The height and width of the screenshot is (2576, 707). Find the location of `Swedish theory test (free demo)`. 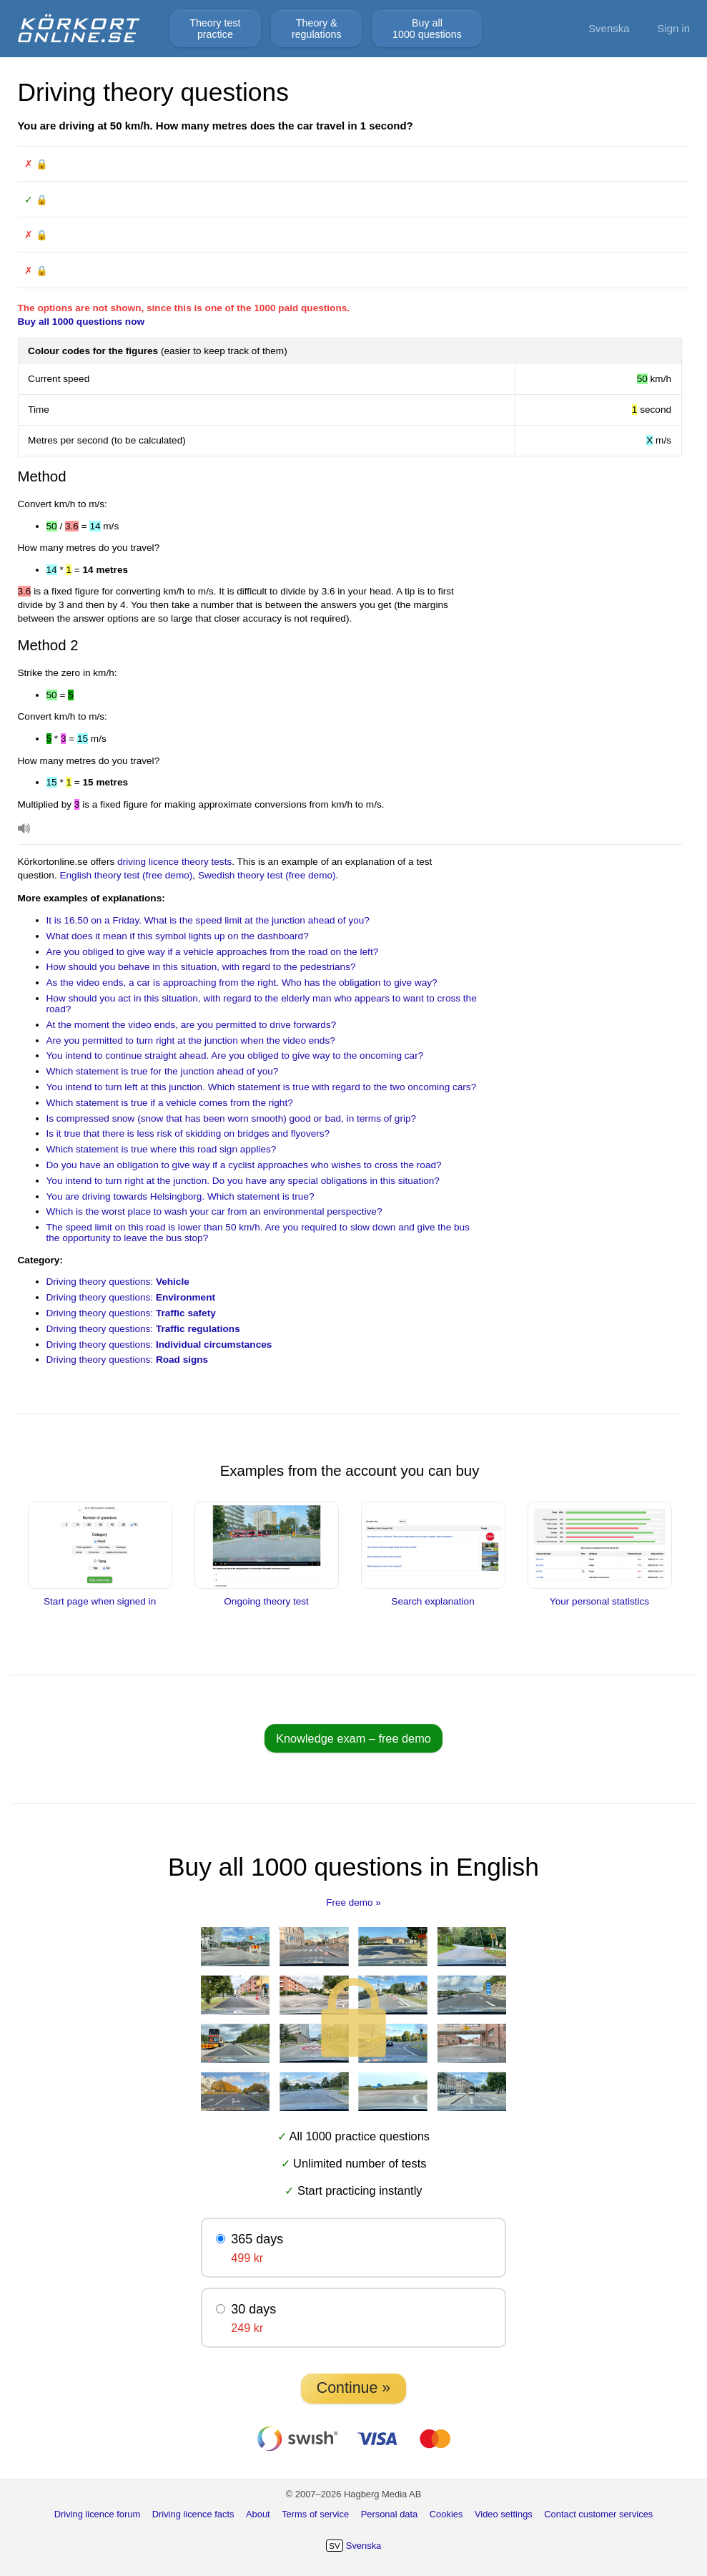

Swedish theory test (free demo) is located at coordinates (267, 875).